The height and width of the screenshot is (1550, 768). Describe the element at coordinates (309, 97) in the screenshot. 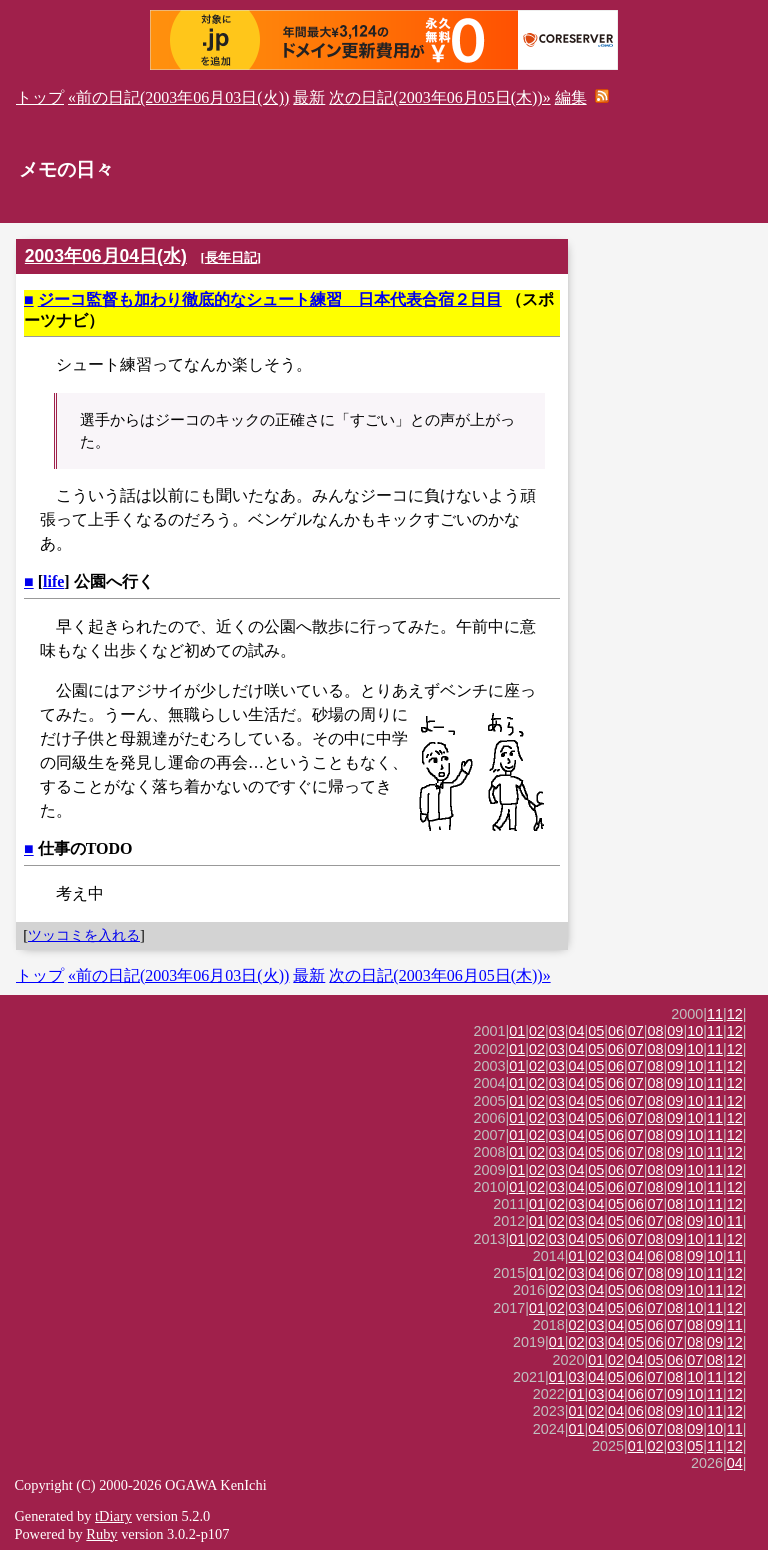

I see `最新` at that location.